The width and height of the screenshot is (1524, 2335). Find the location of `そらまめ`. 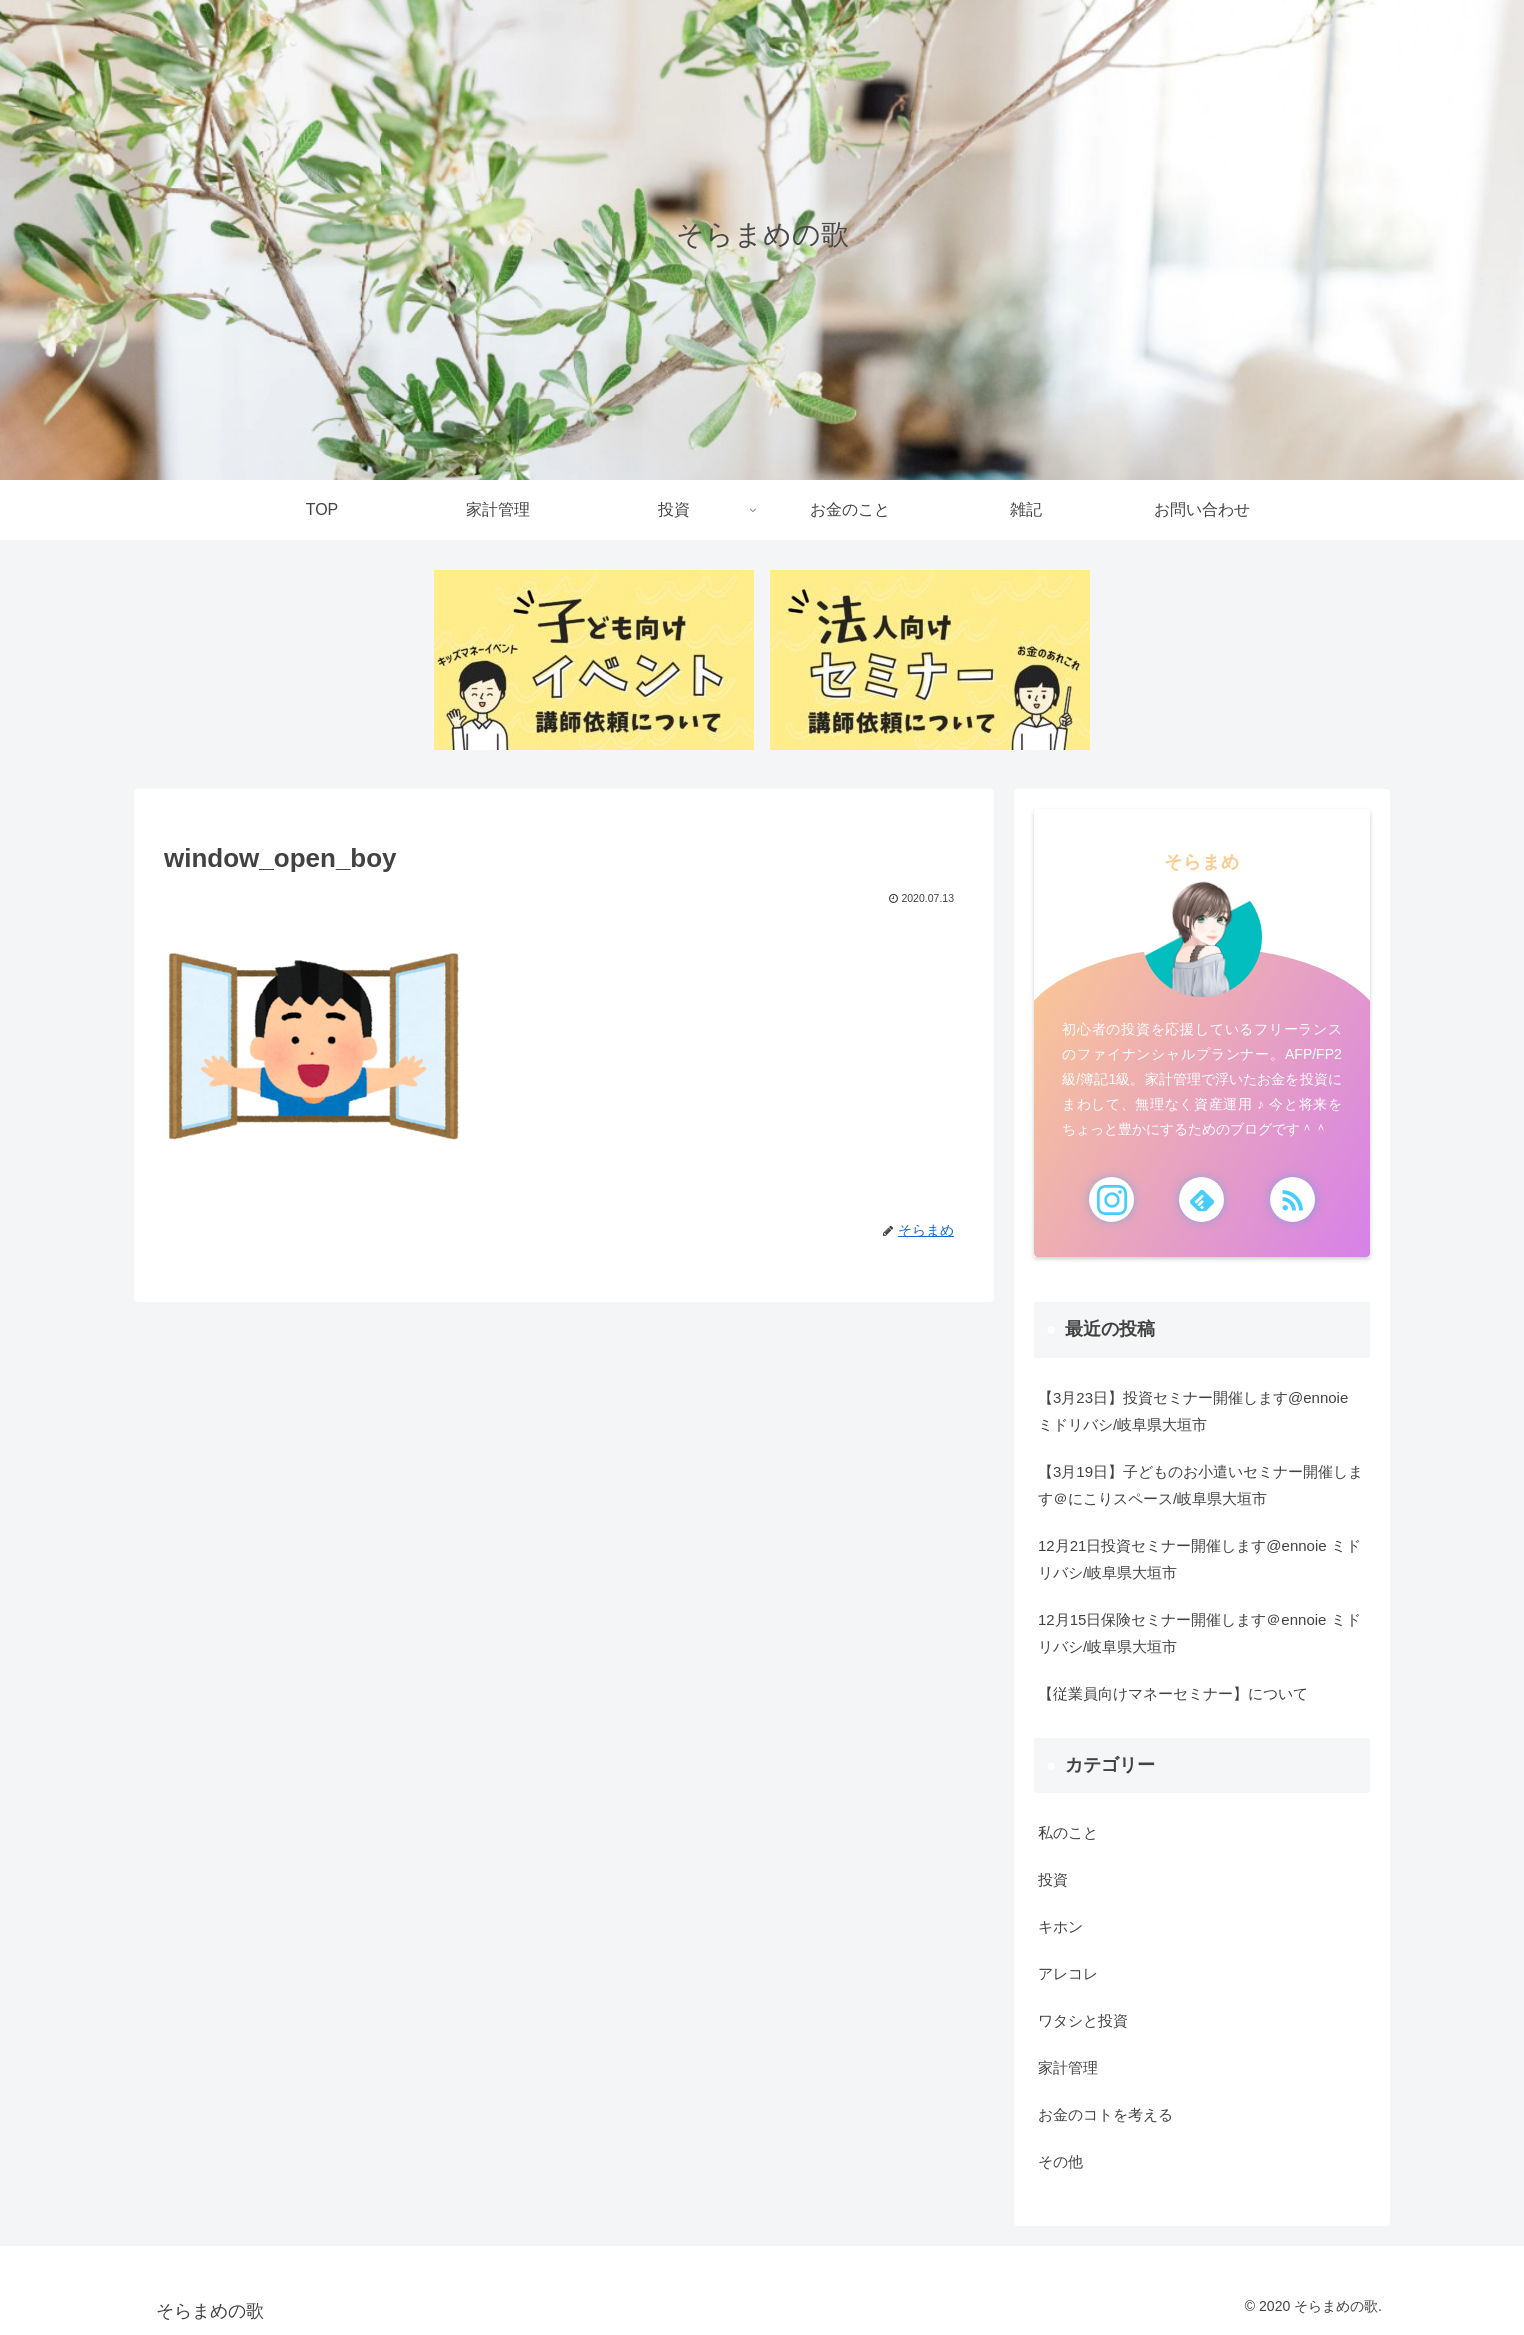

そらまめ is located at coordinates (1202, 862).